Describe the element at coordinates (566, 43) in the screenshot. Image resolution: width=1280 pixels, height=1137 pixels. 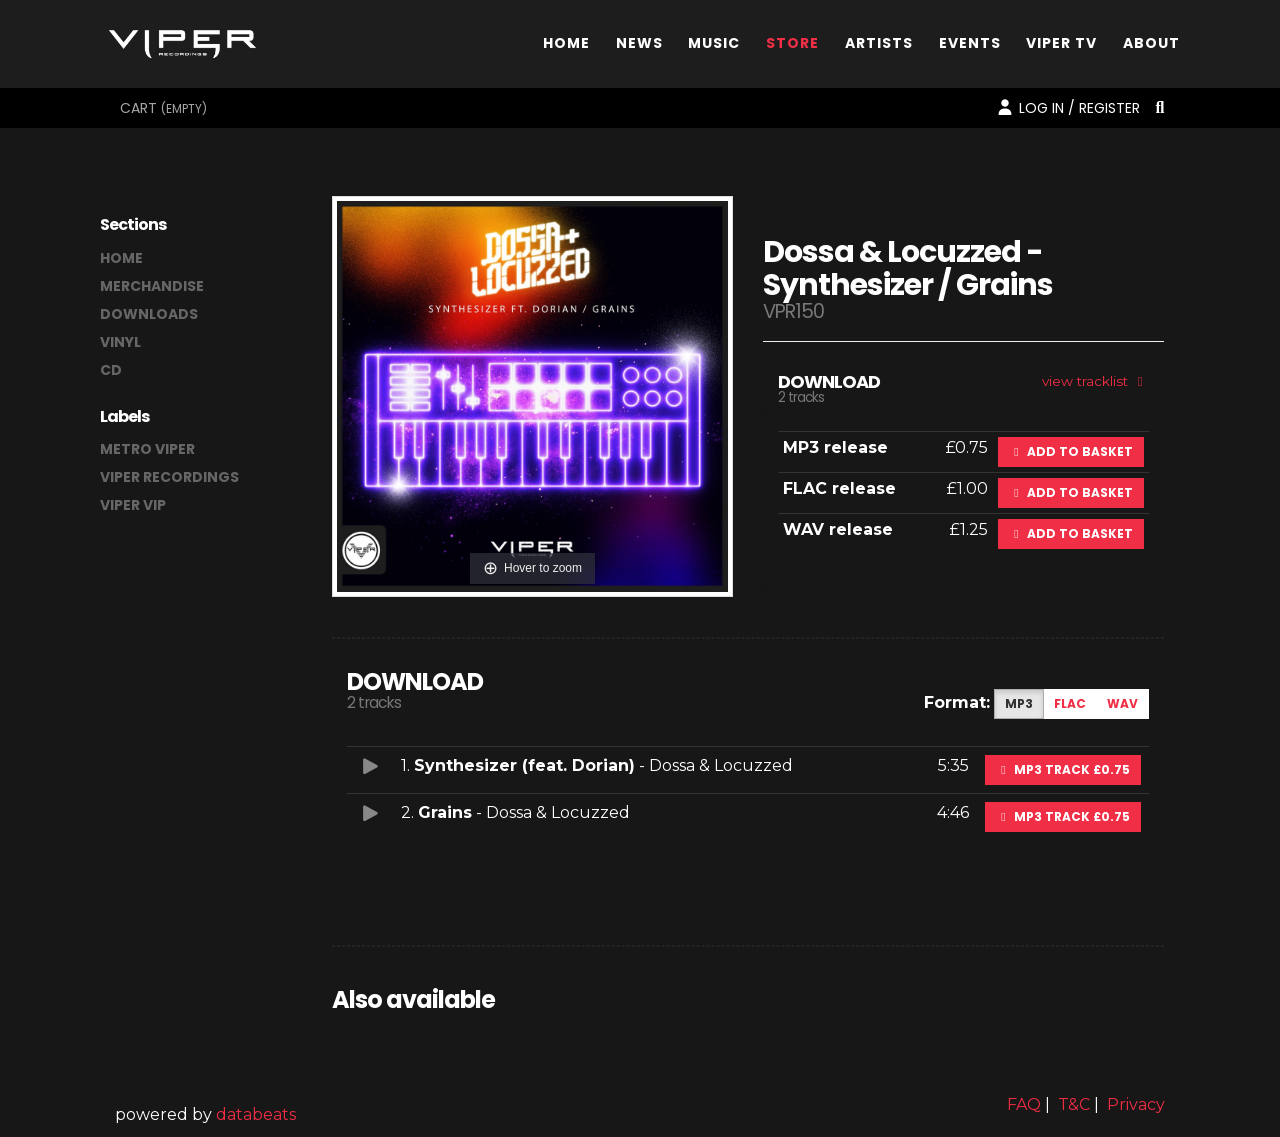
I see `Home` at that location.